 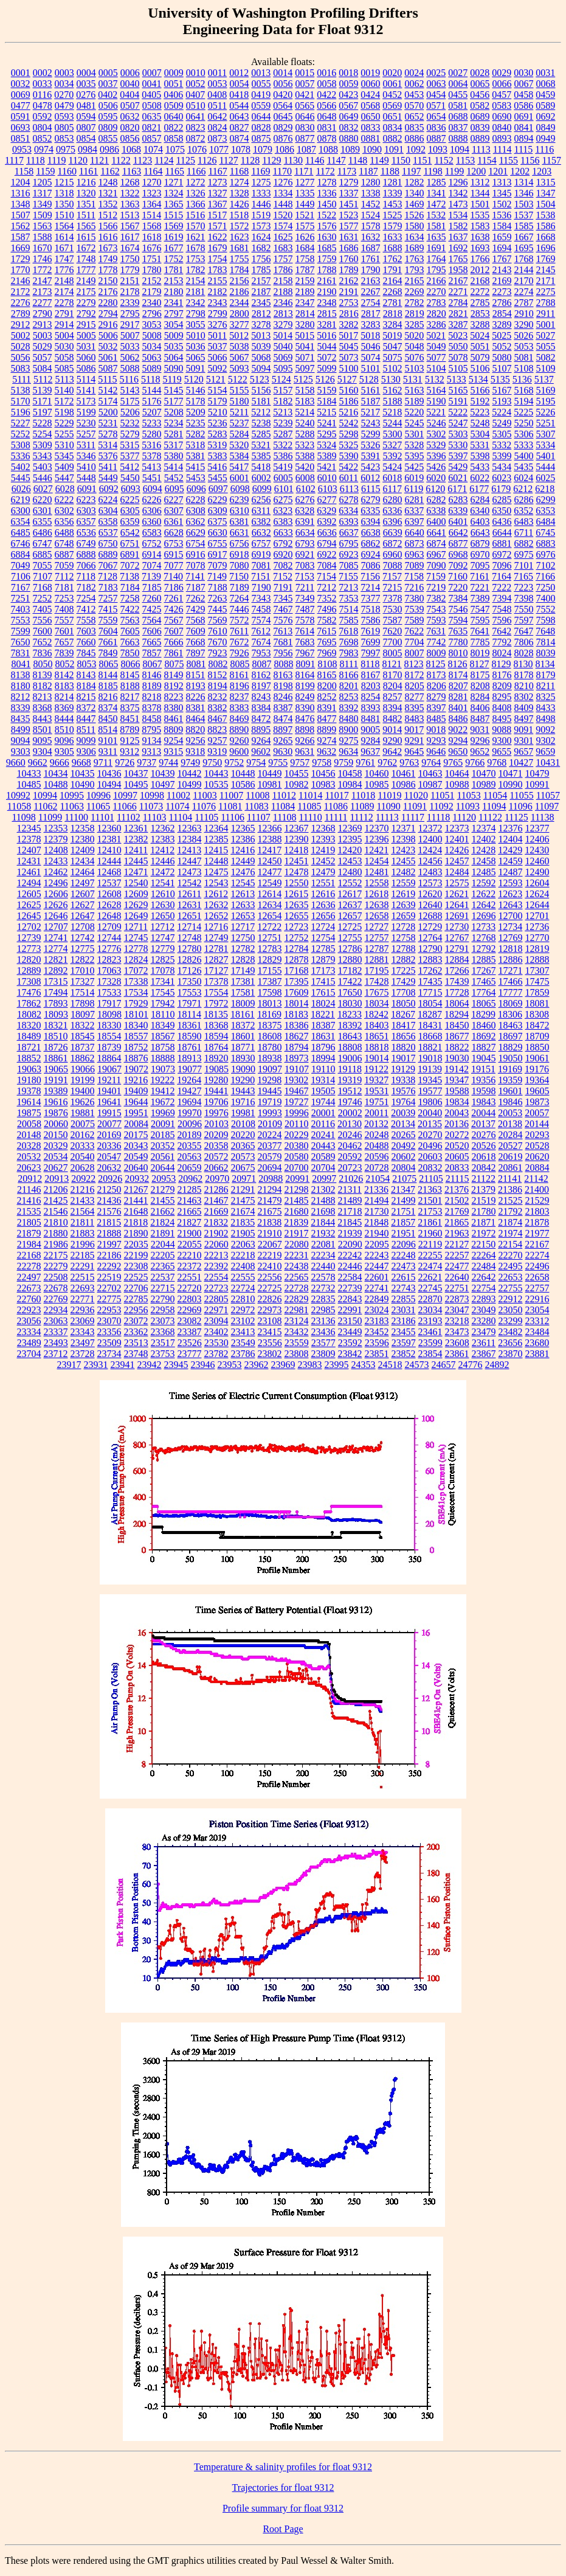 What do you see at coordinates (484, 1102) in the screenshot?
I see `19843` at bounding box center [484, 1102].